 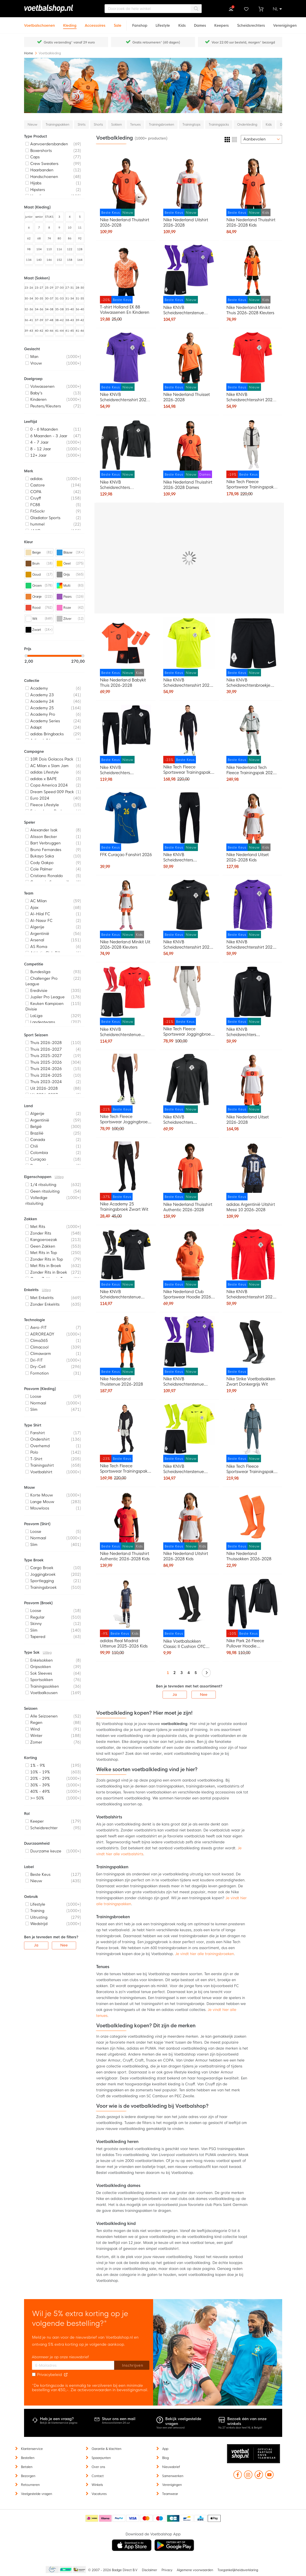 What do you see at coordinates (69, 42) in the screenshot?
I see `Gratis verzending* vanaf 29 euro` at bounding box center [69, 42].